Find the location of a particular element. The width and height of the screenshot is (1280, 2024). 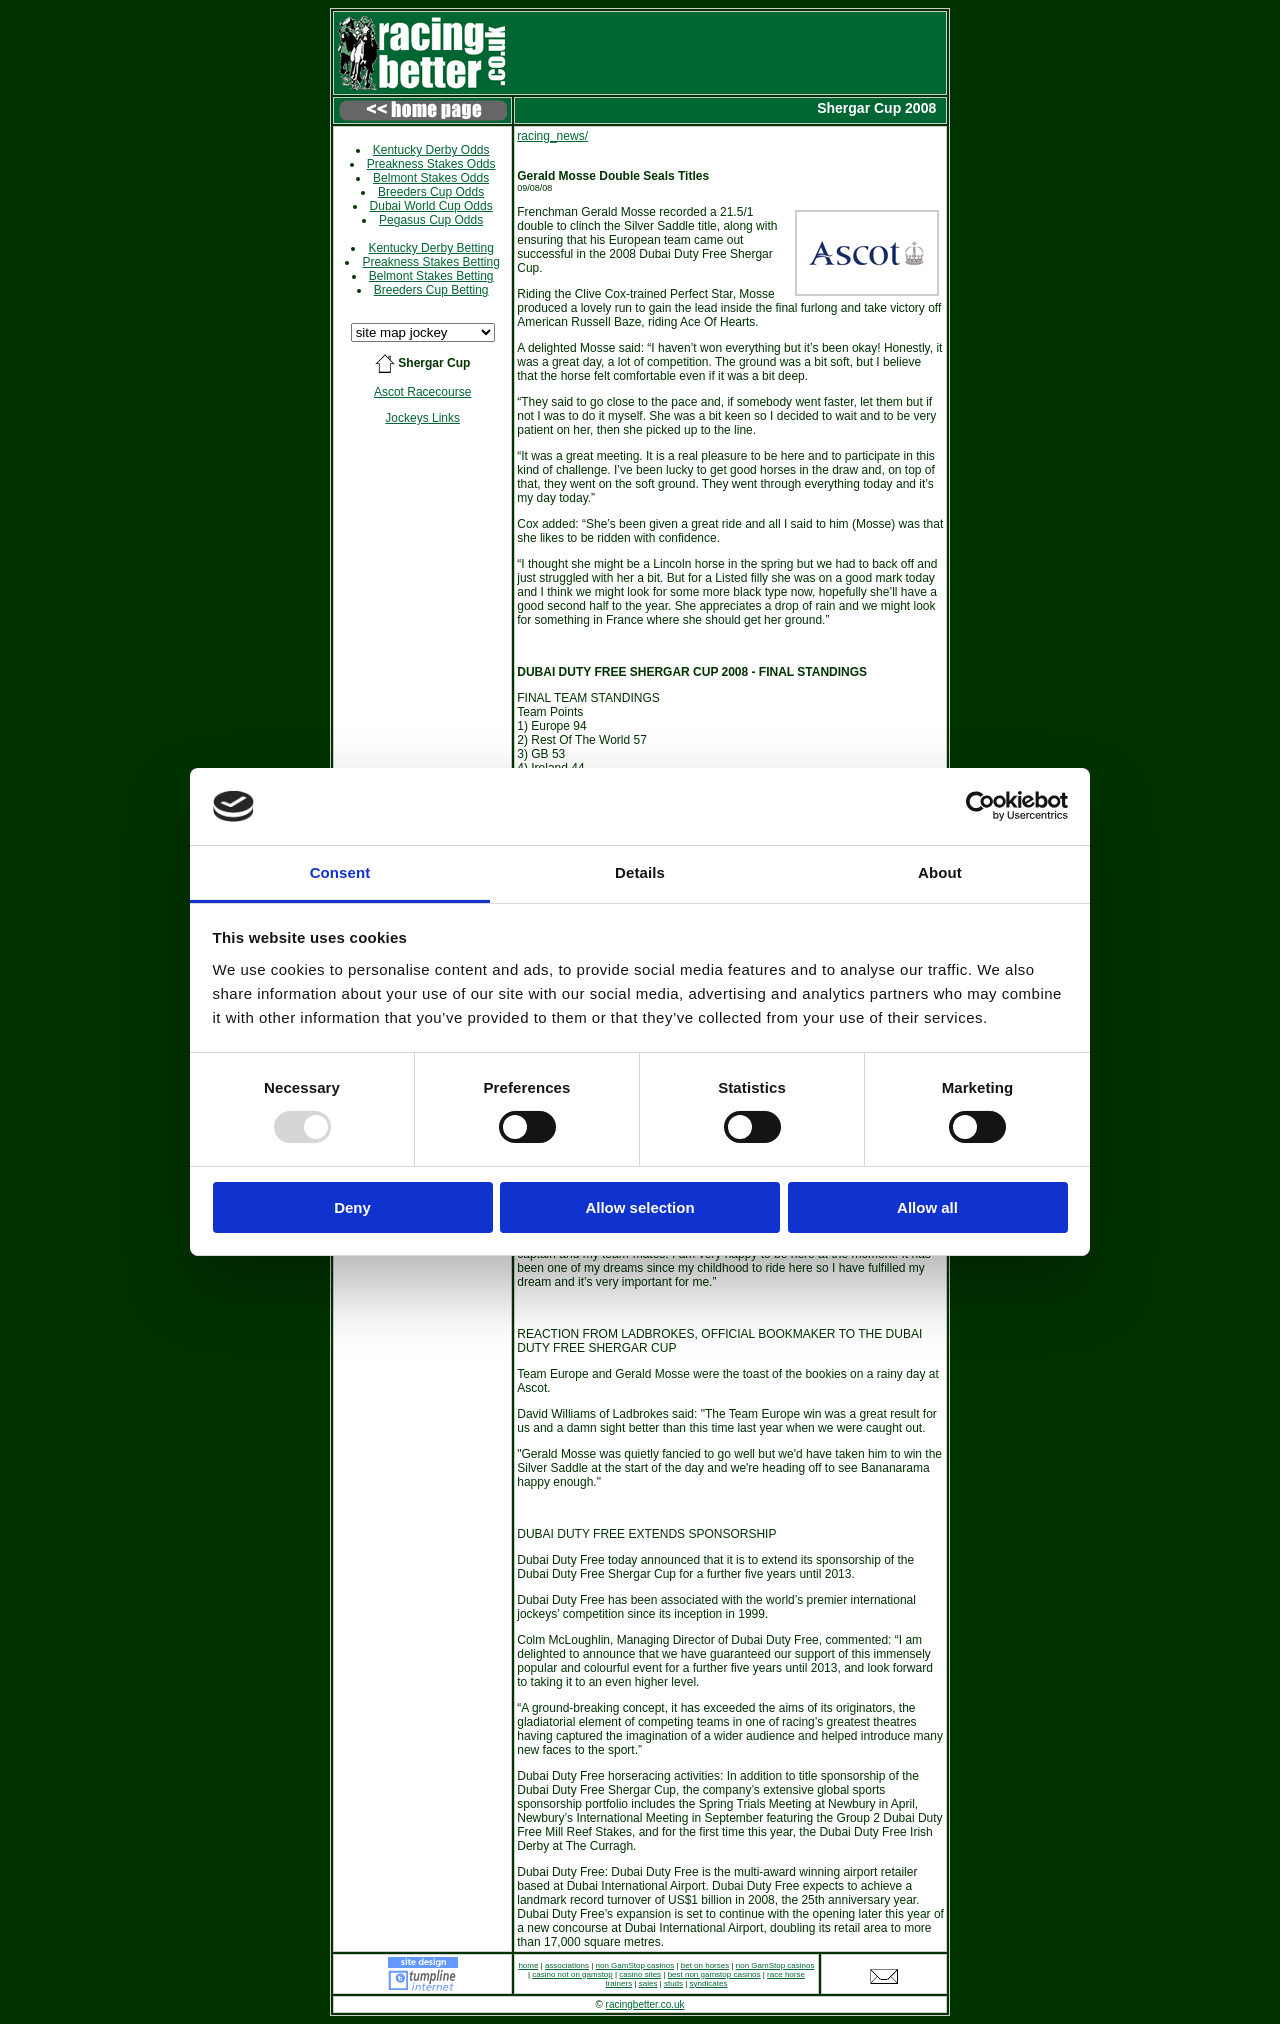

Pegasus Cup Odds is located at coordinates (431, 220).